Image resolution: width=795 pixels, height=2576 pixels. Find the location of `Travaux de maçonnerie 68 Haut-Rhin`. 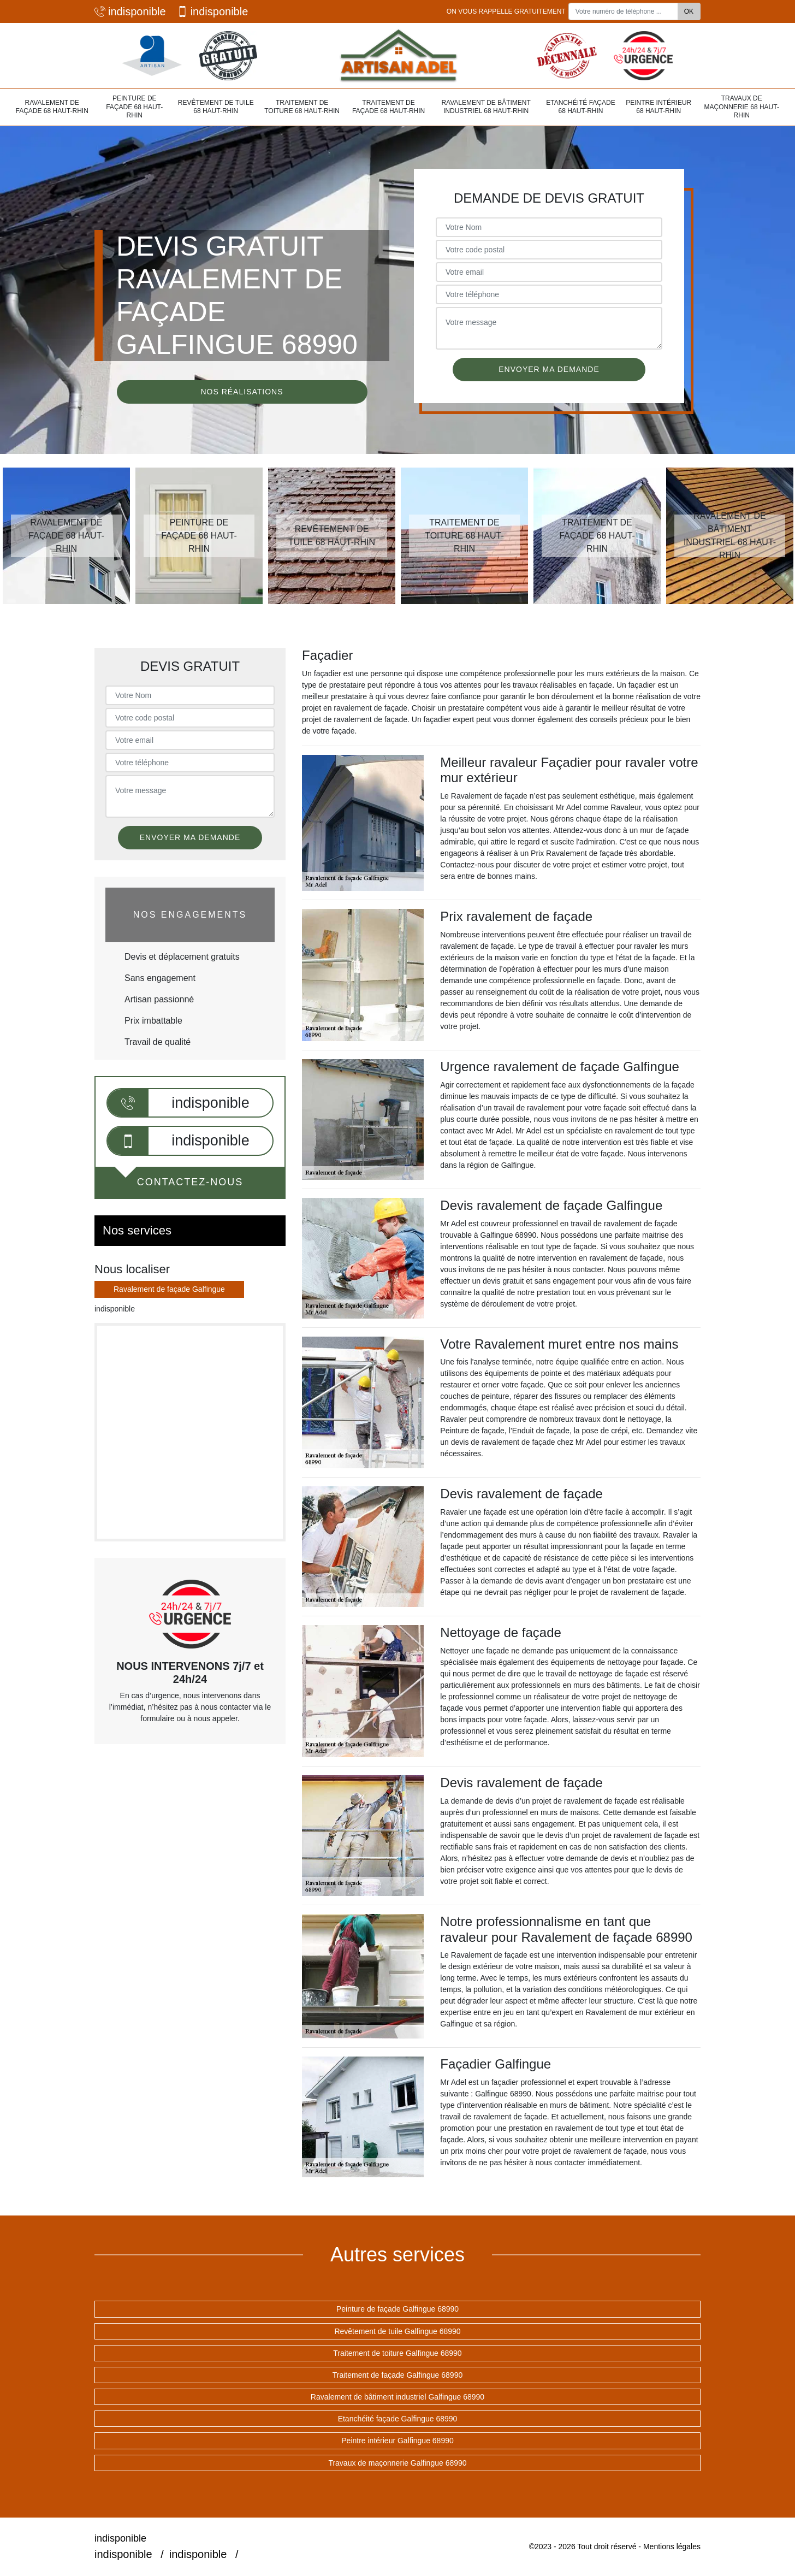

Travaux de maçonnerie 68 Haut-Rhin is located at coordinates (741, 106).